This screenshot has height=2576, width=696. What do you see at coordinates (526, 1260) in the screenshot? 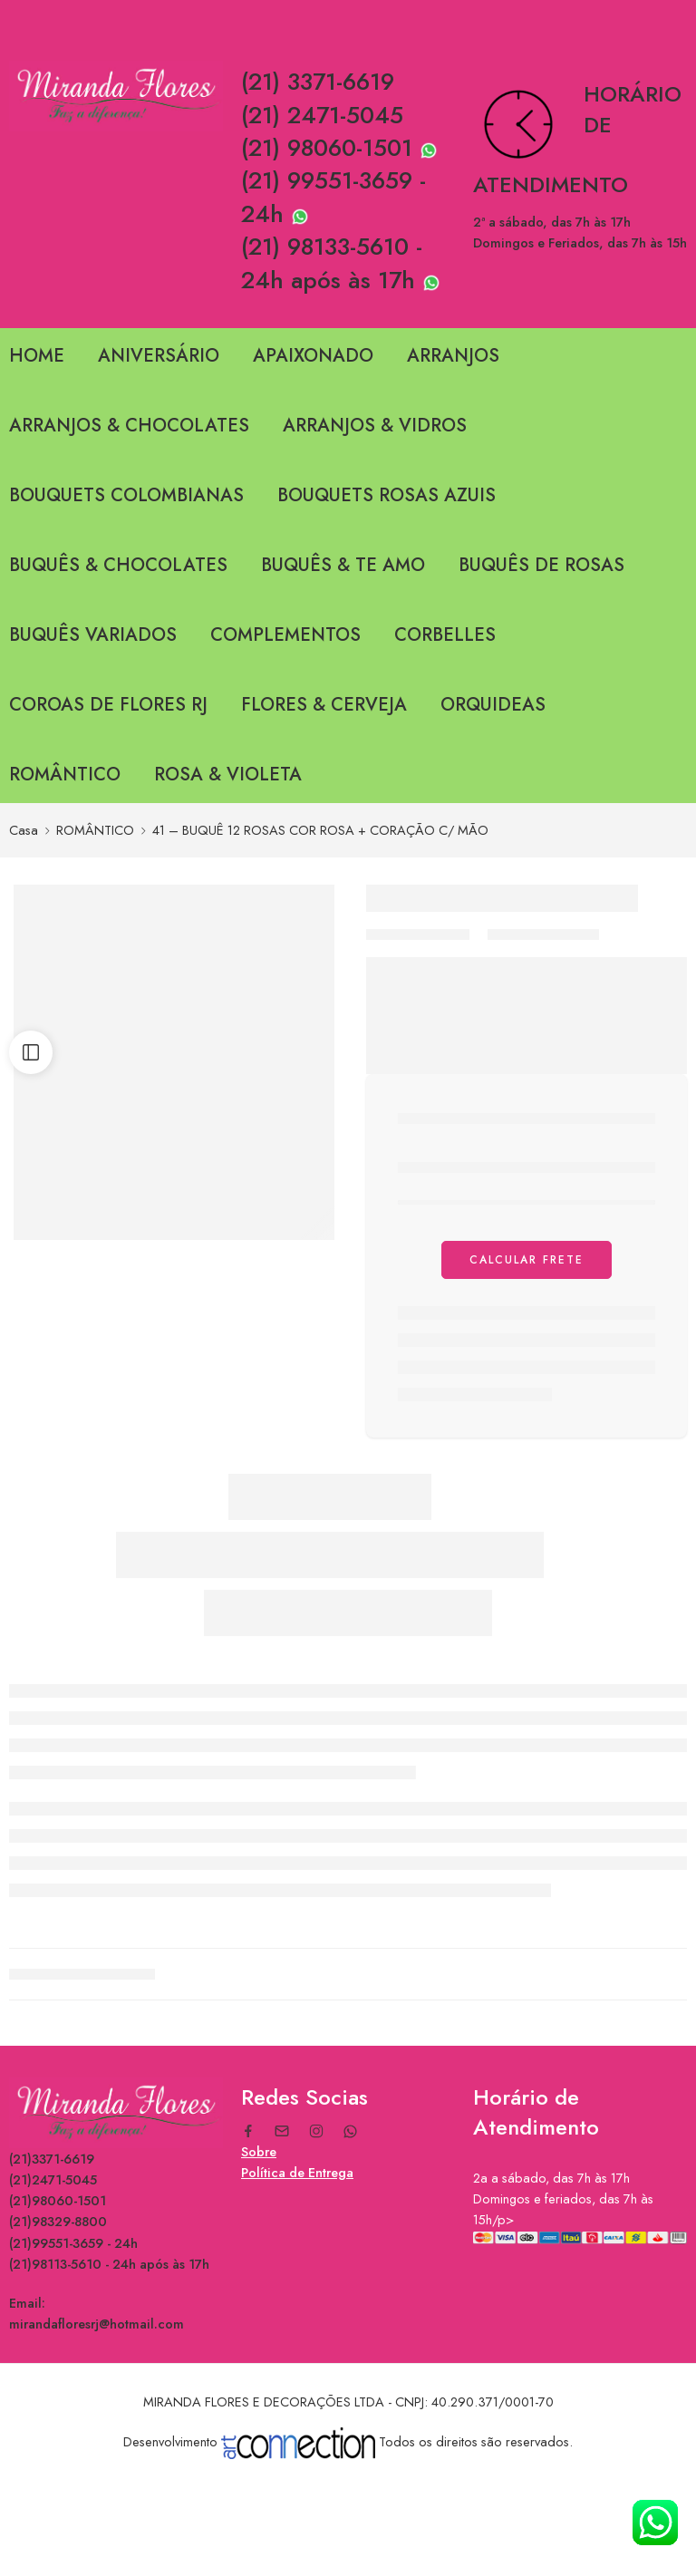
I see `Calcular Frete` at bounding box center [526, 1260].